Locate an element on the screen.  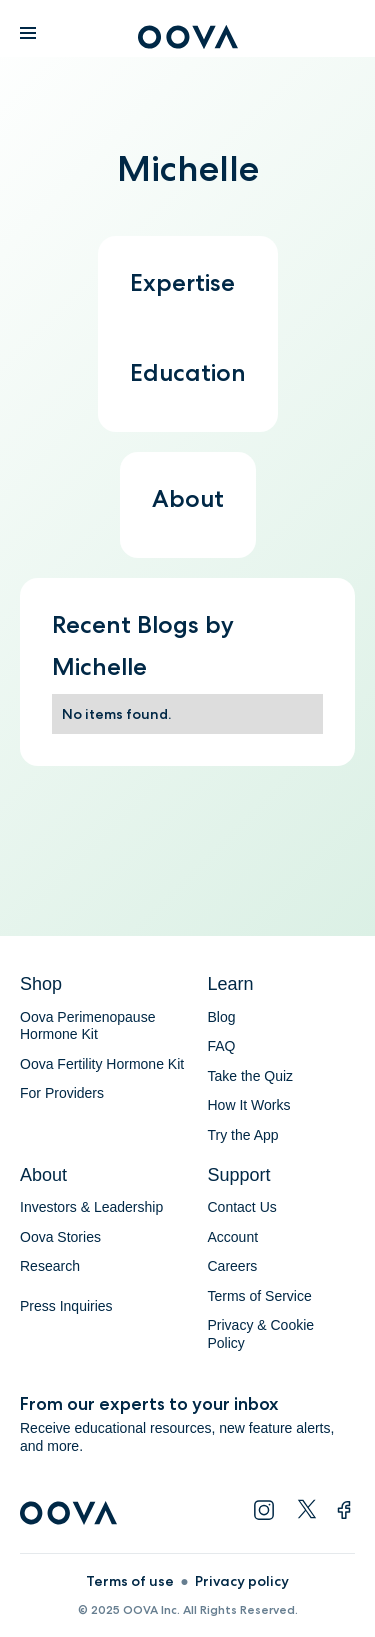
Privacy & Cookie Policy is located at coordinates (261, 1334).